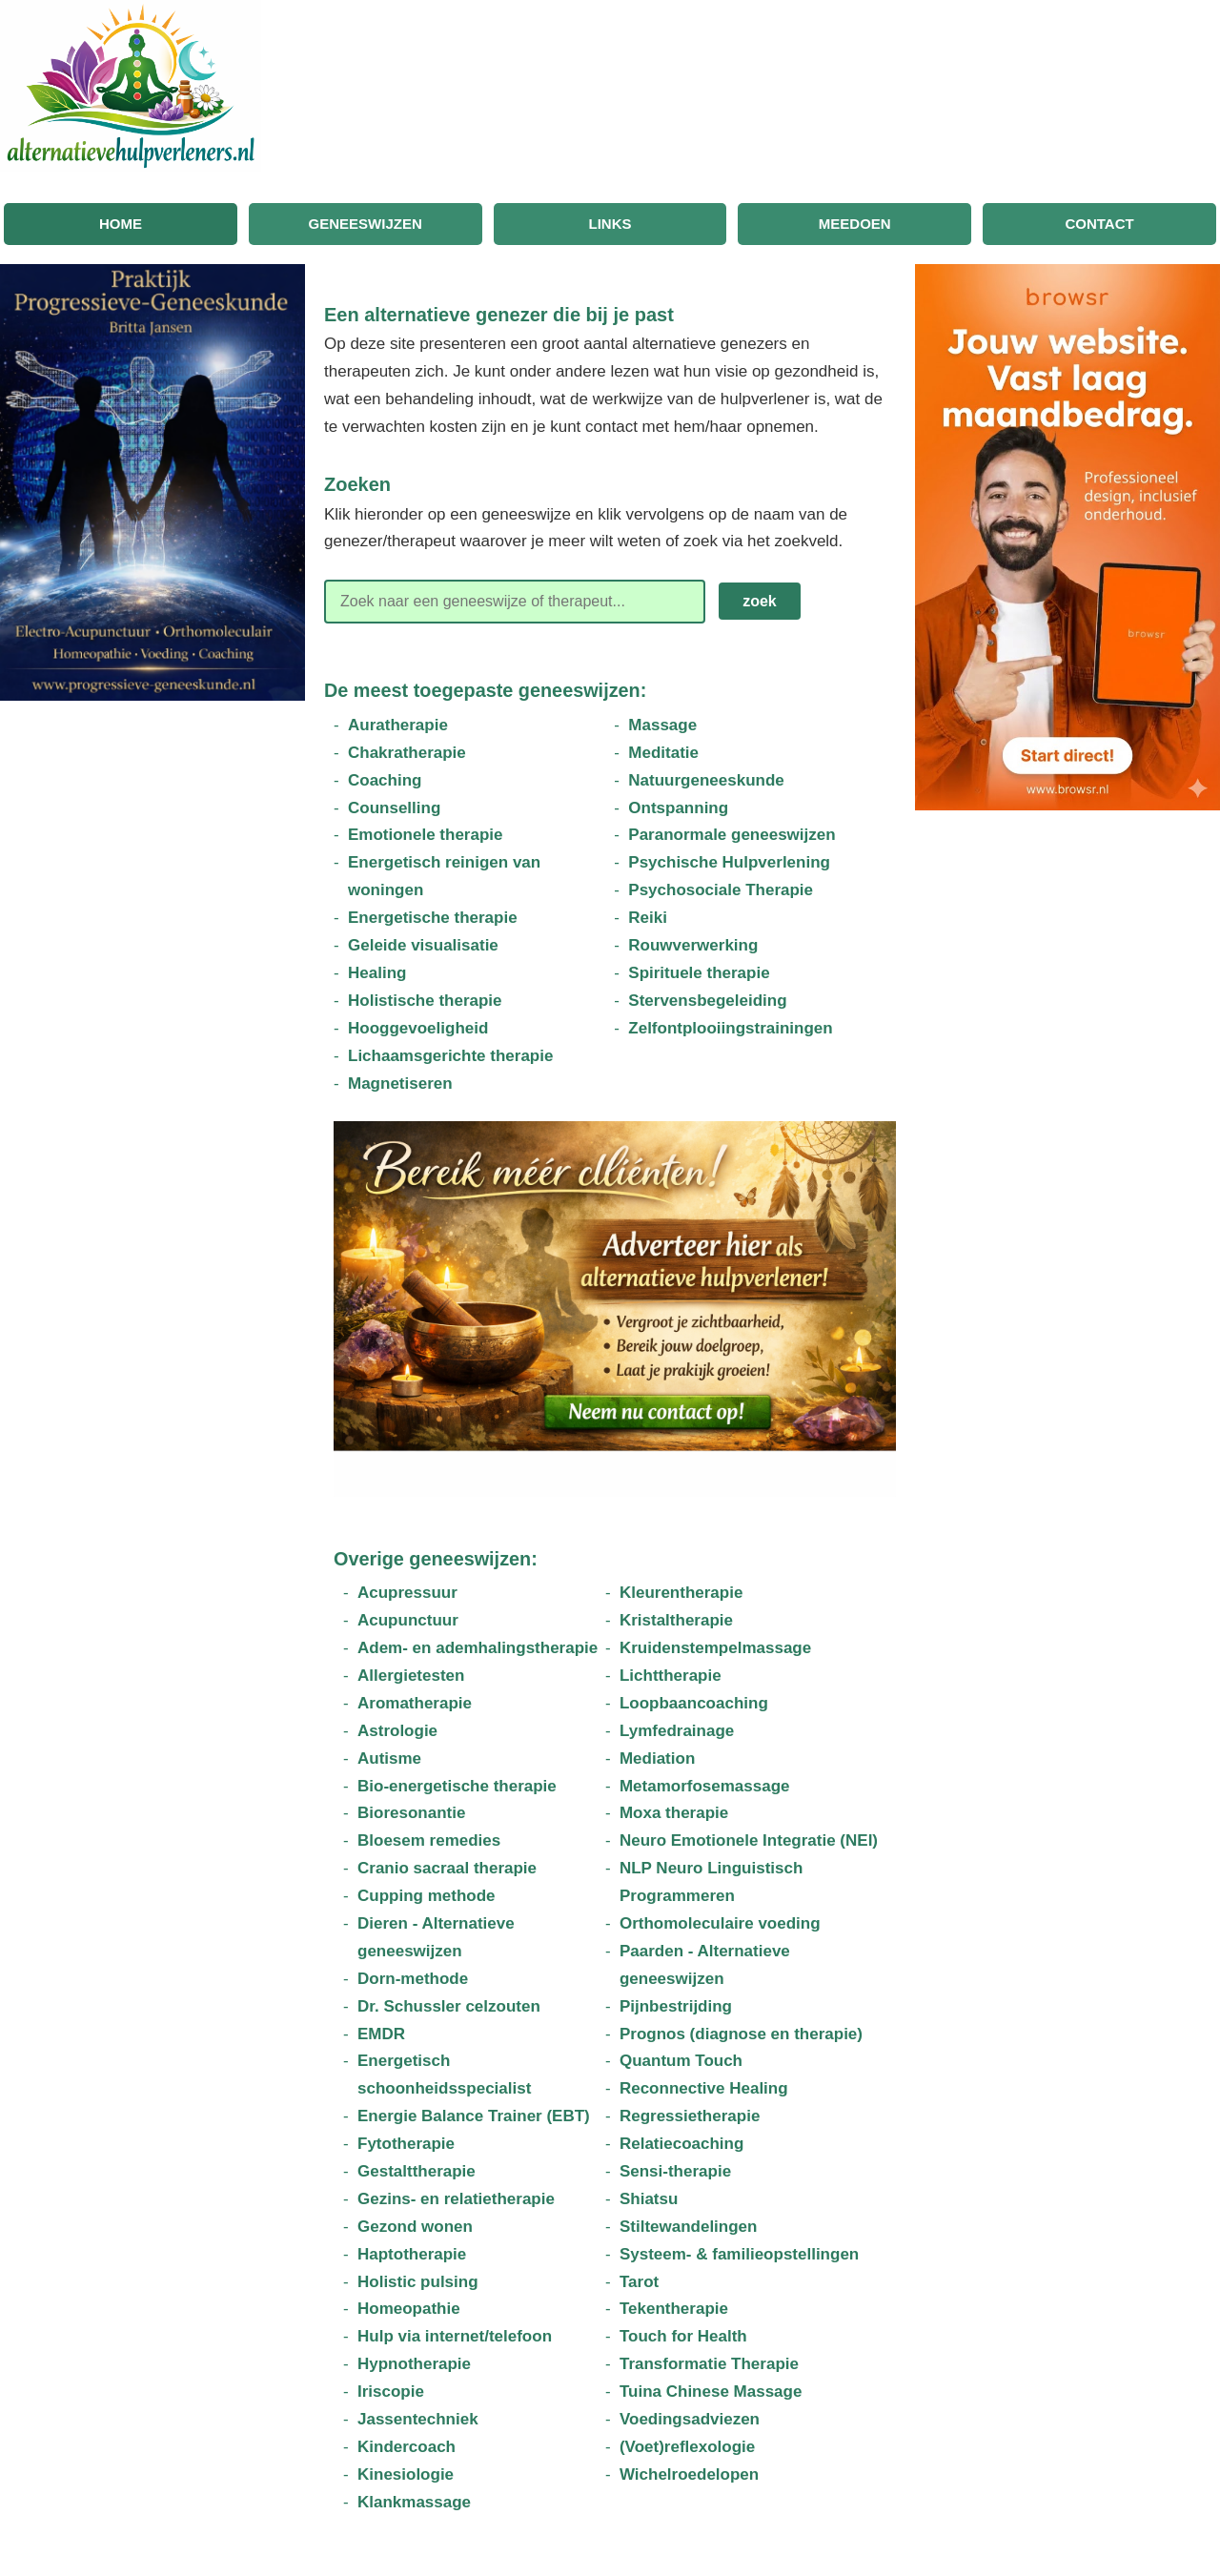 This screenshot has height=2576, width=1220. I want to click on Lichaamsgerichte therapie, so click(450, 1056).